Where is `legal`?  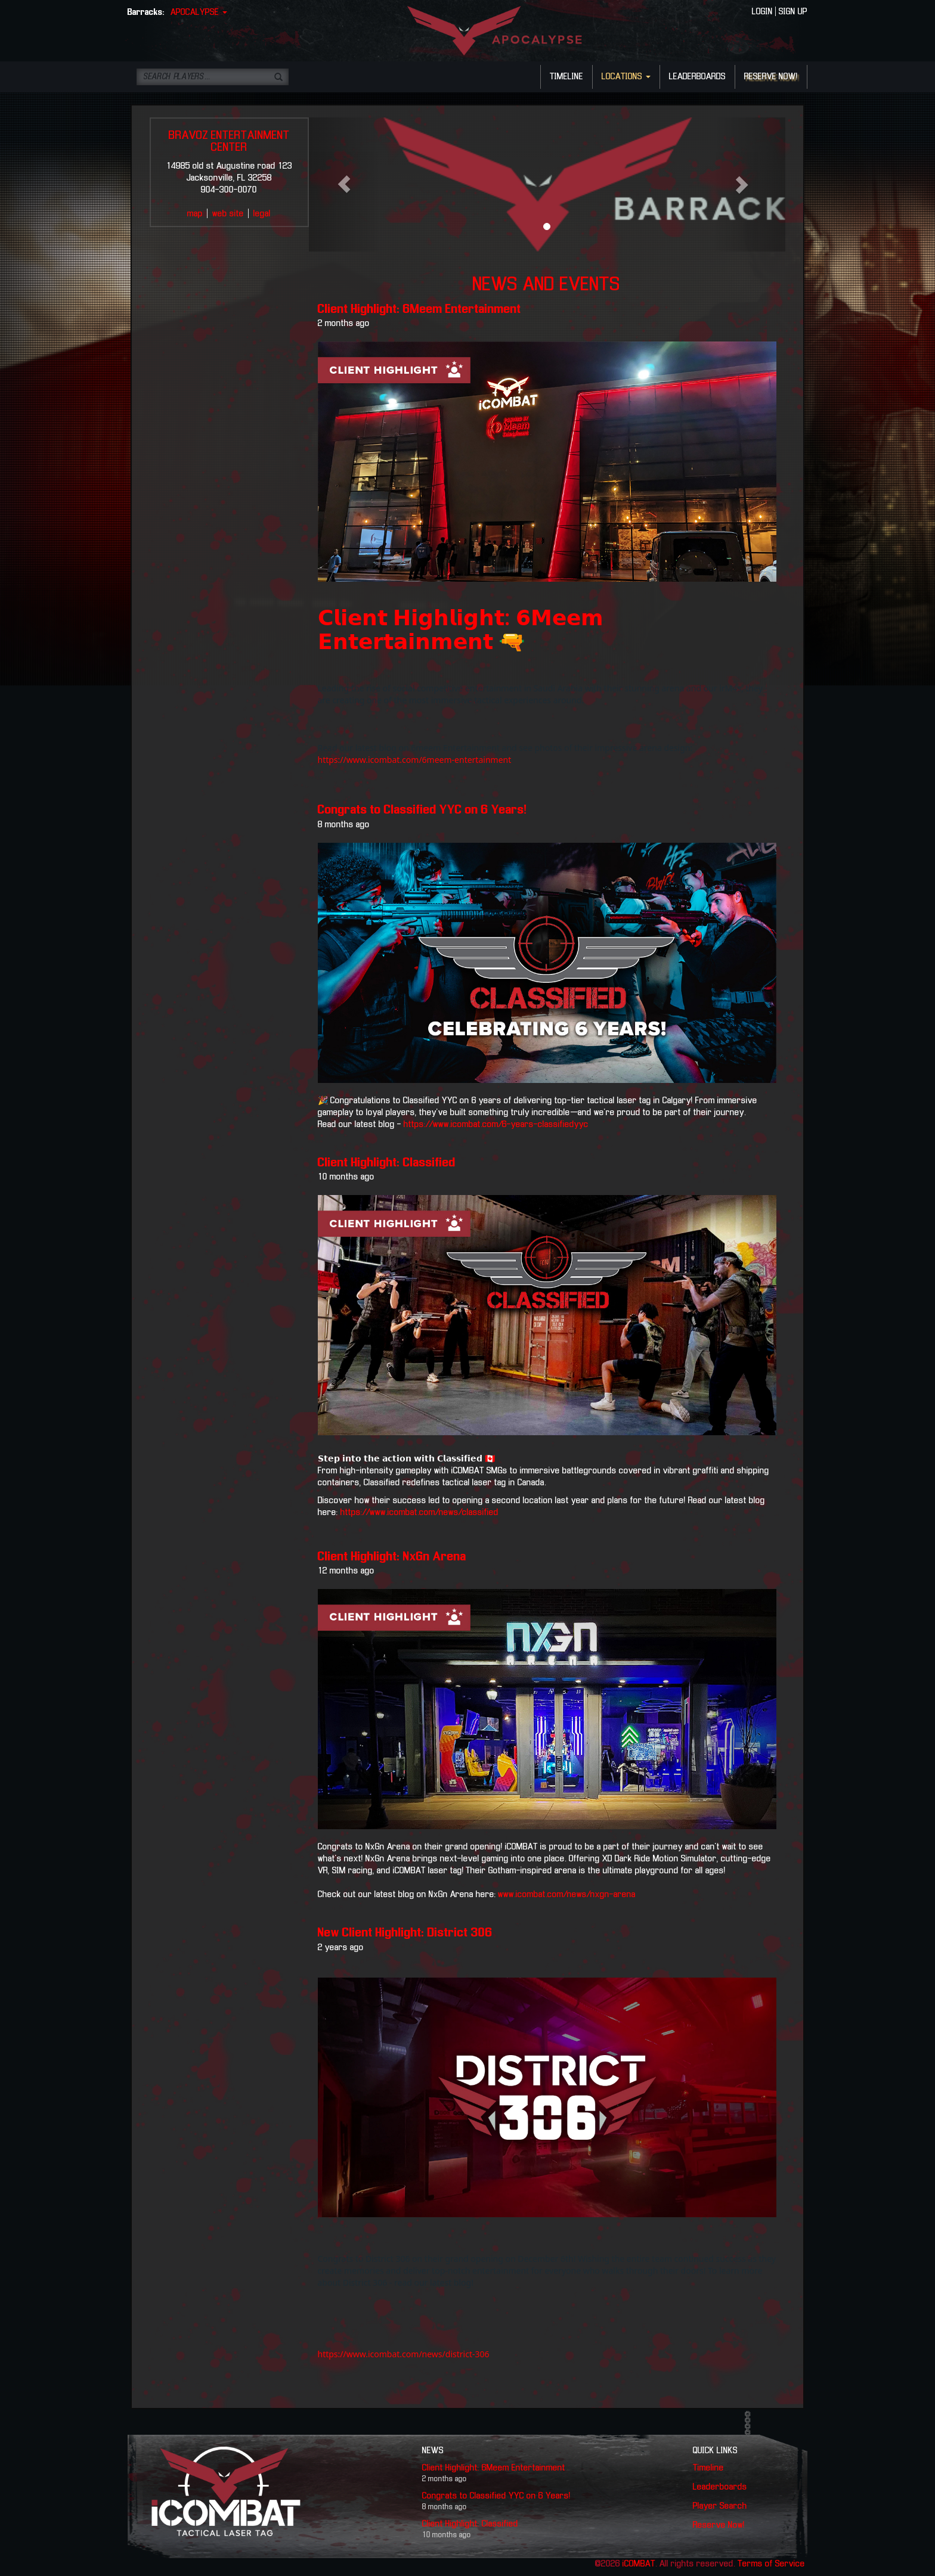
legal is located at coordinates (262, 214).